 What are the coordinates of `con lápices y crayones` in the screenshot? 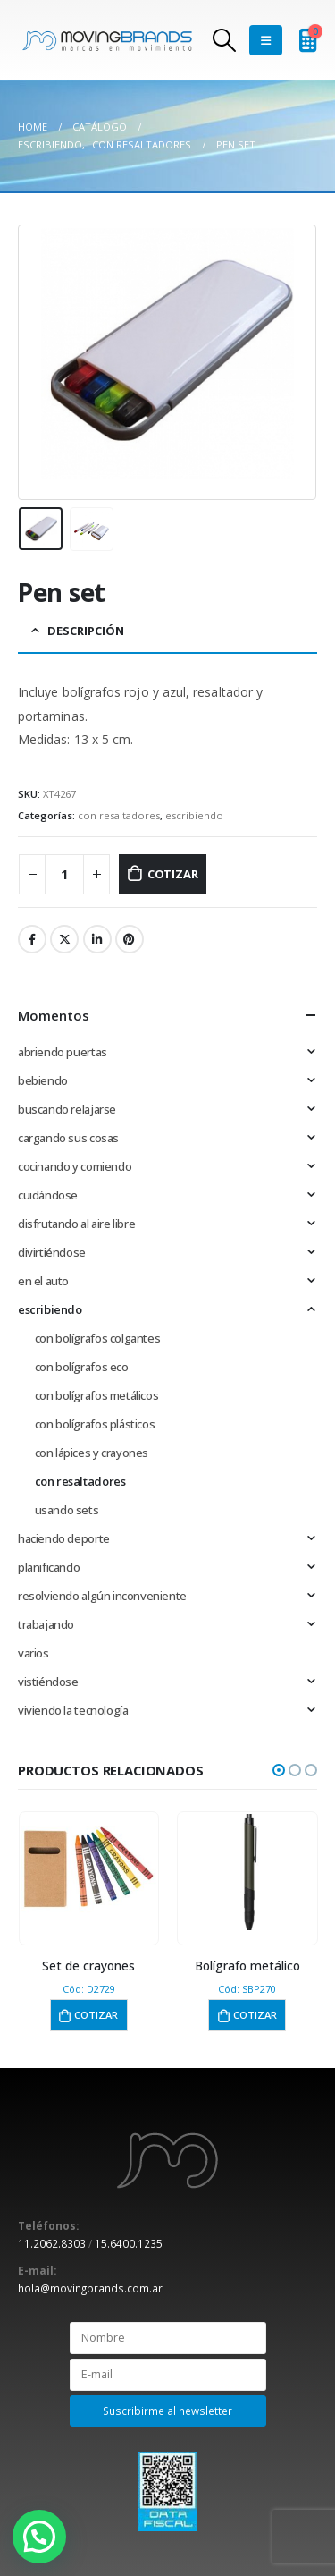 It's located at (91, 1453).